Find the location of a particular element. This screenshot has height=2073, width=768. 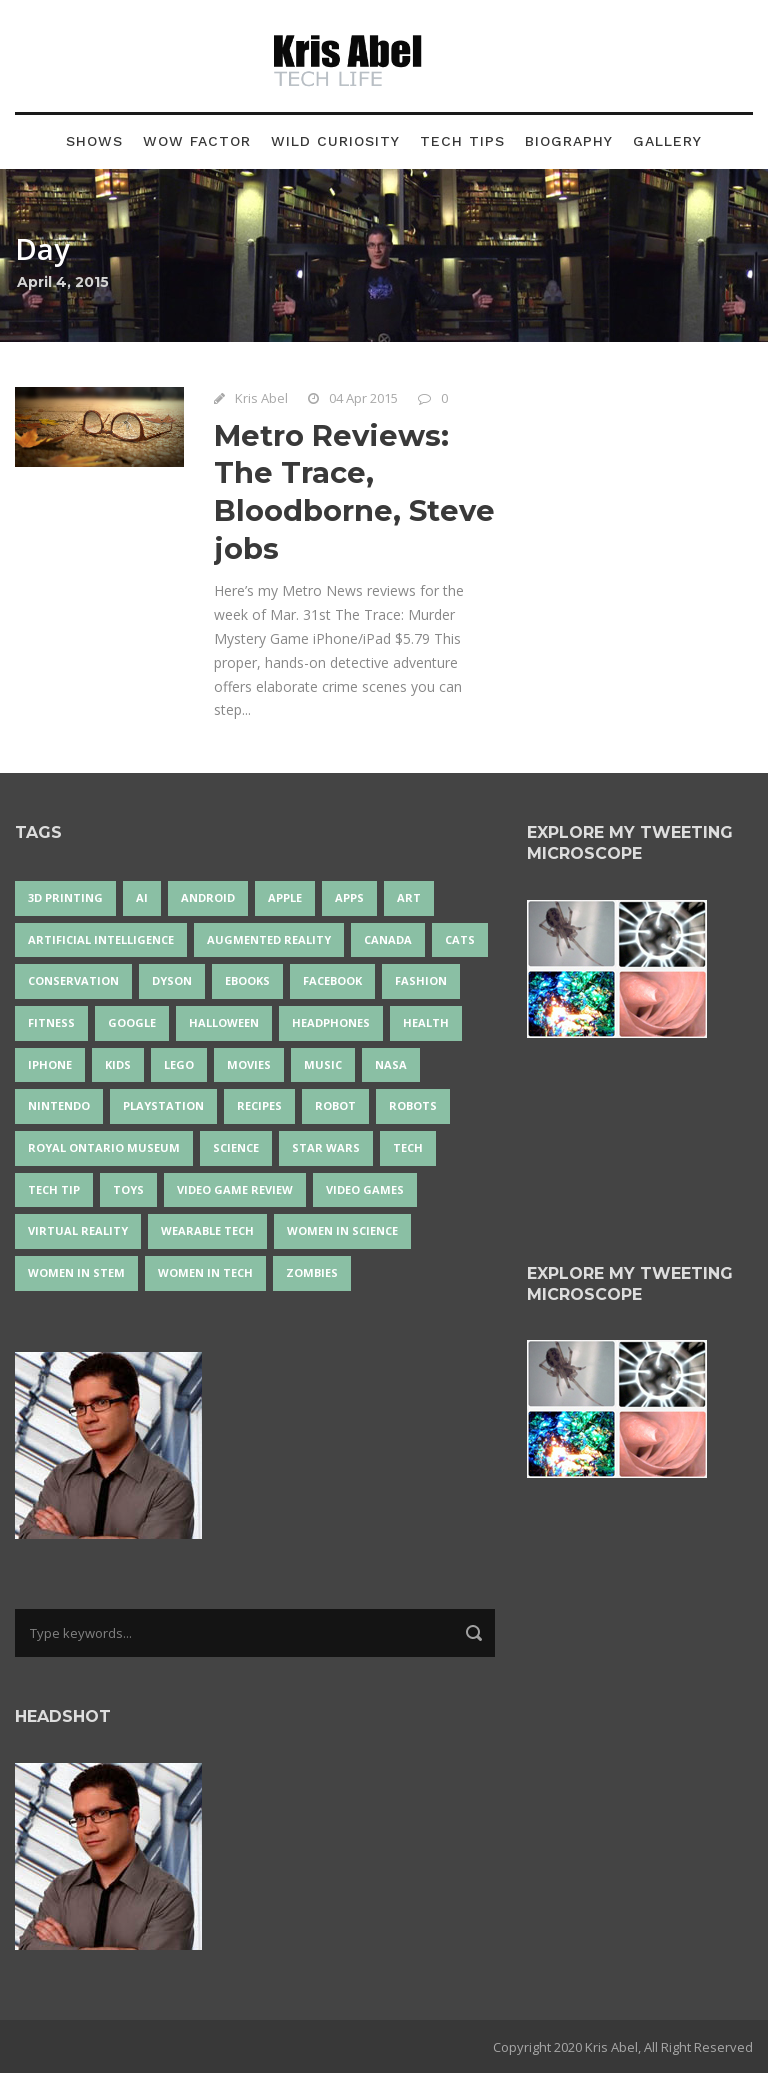

Video Games [Video Games (87 items)] is located at coordinates (365, 1189).